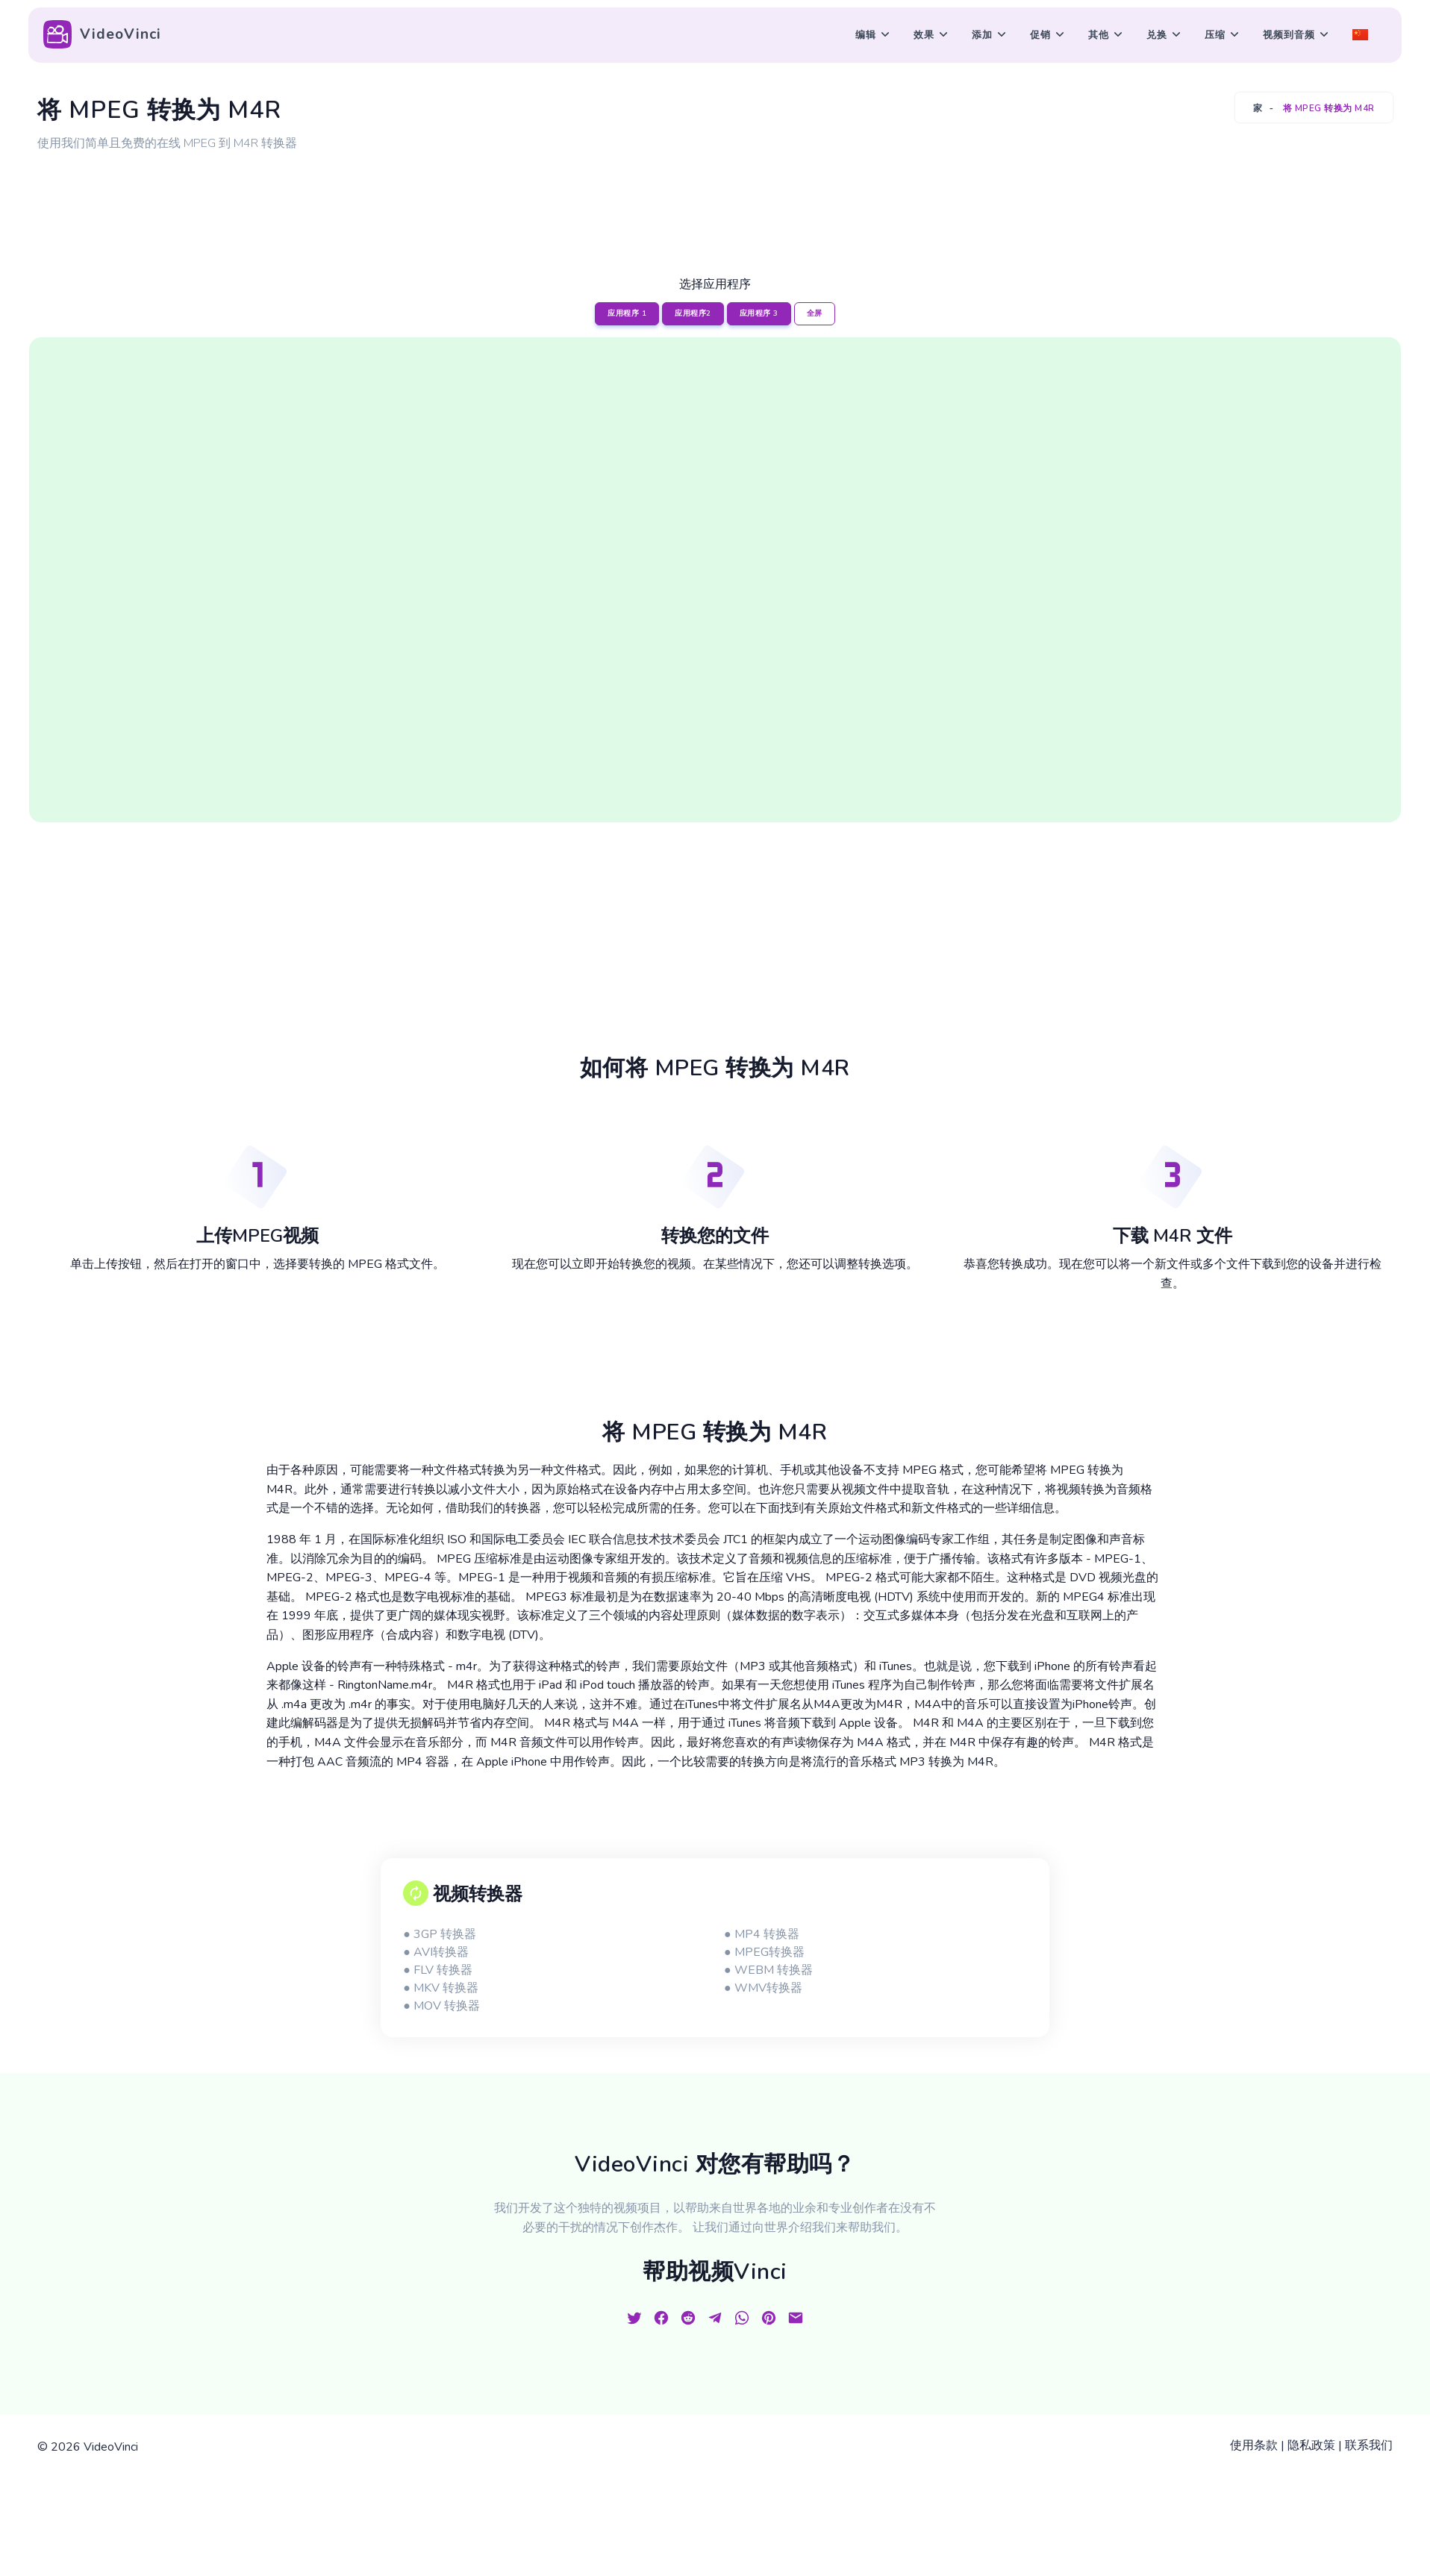  Describe the element at coordinates (1215, 35) in the screenshot. I see `压缩` at that location.